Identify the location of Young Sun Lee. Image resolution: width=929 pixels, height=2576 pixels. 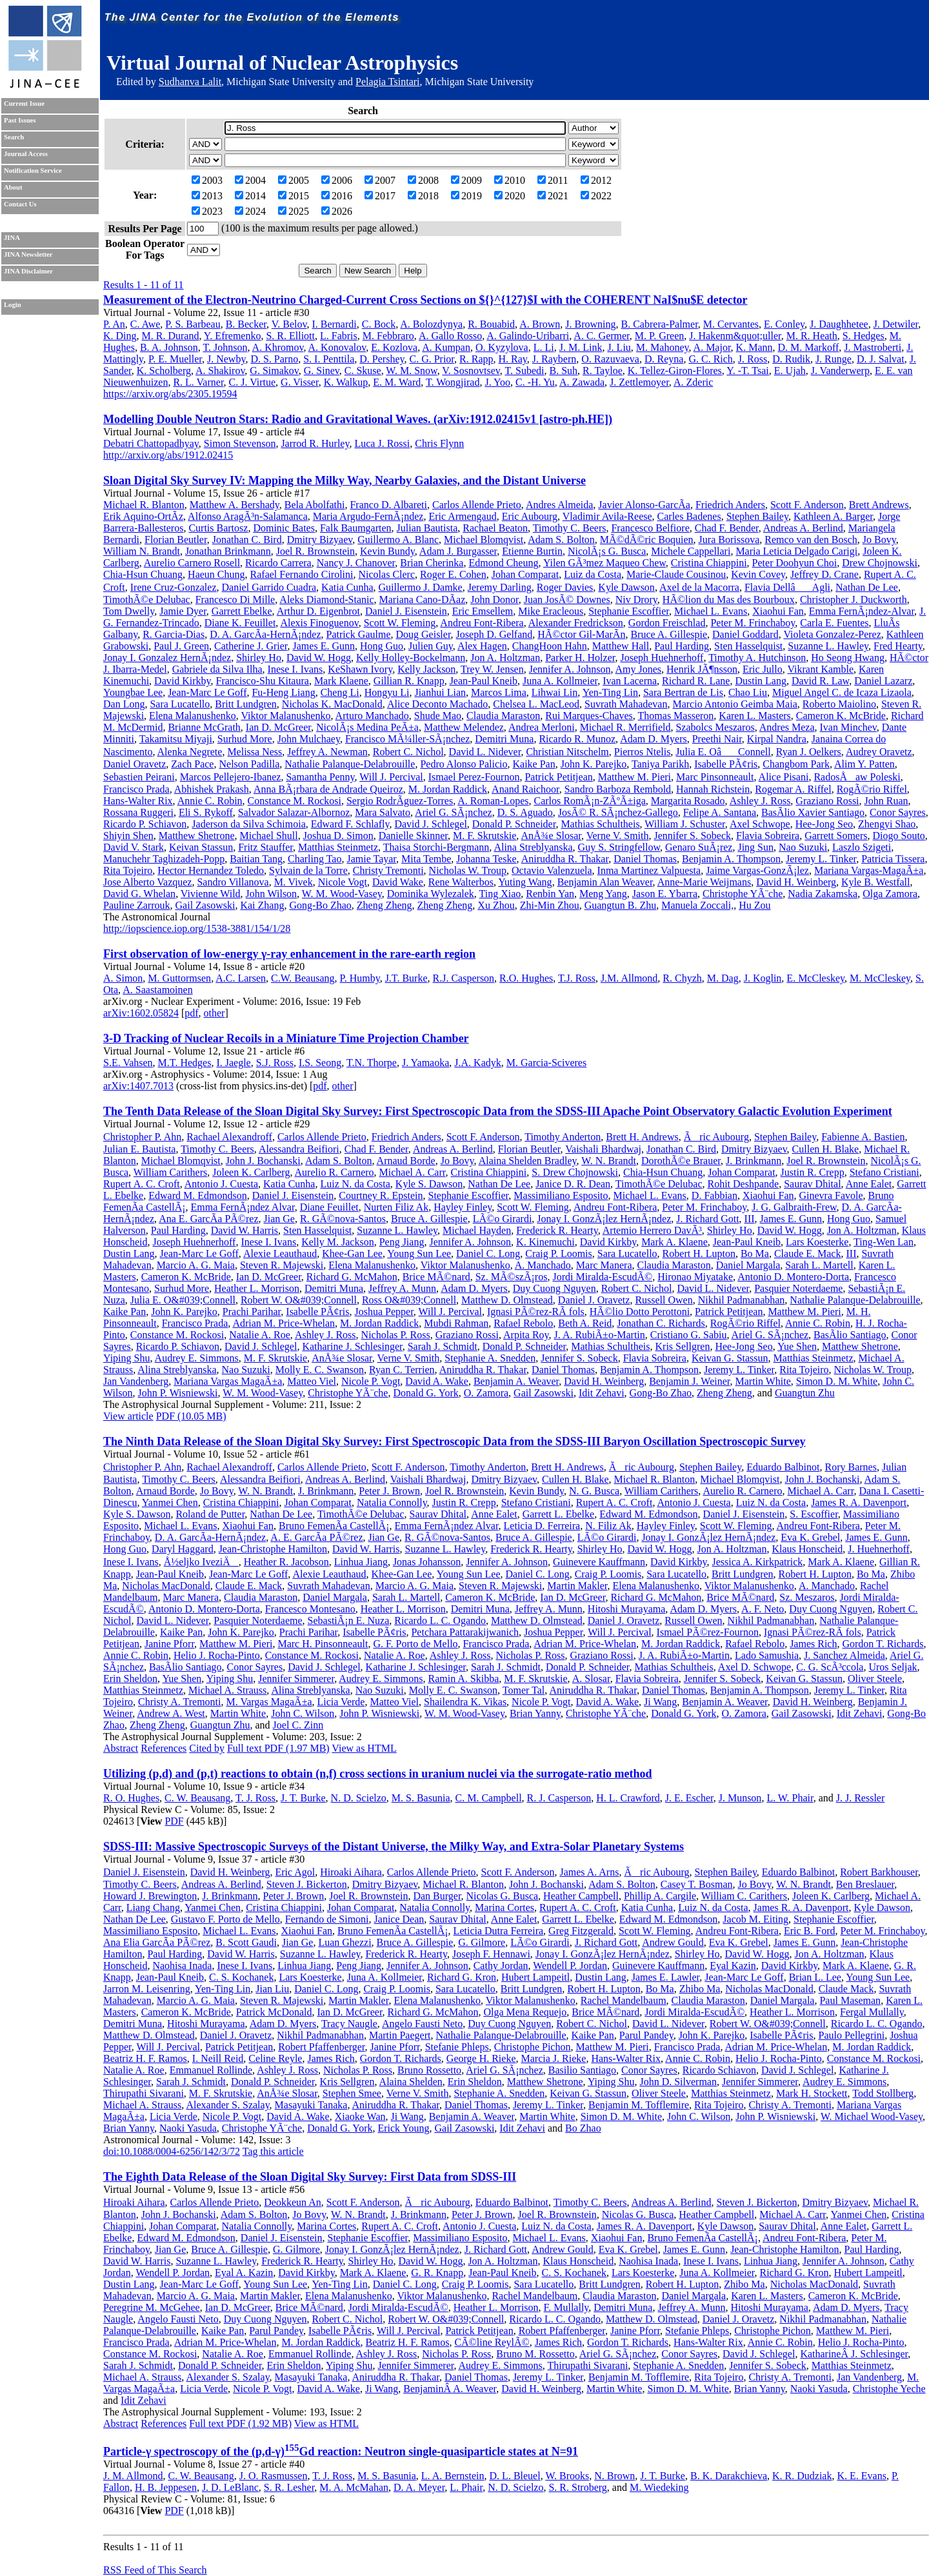
(419, 1253).